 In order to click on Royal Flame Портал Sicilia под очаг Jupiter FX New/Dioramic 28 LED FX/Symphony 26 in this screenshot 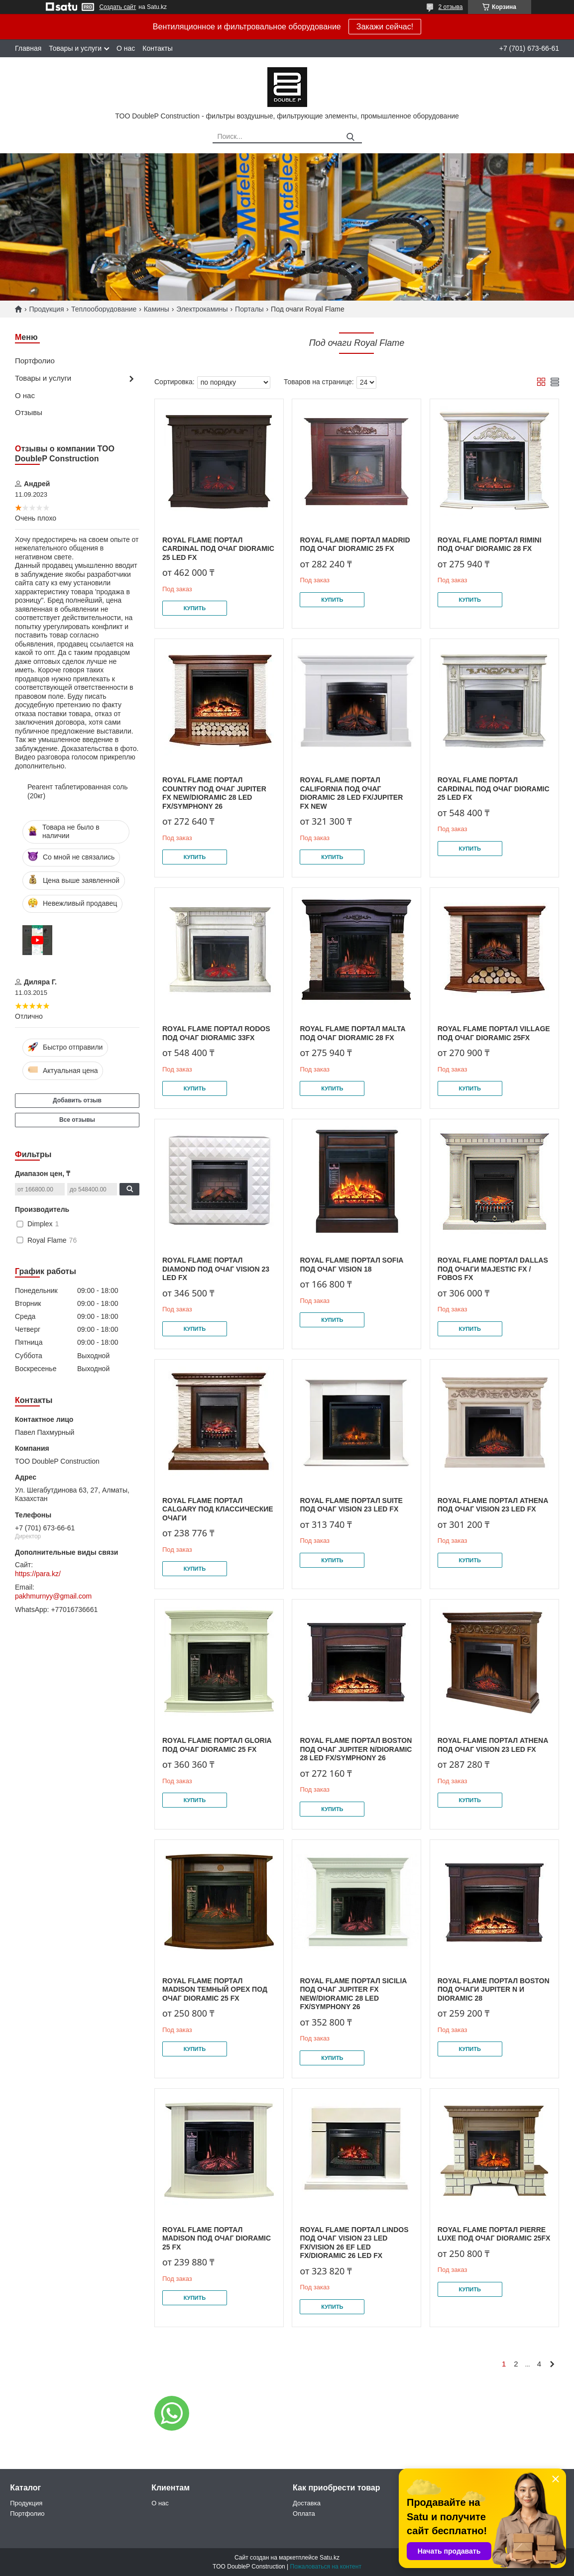, I will do `click(353, 1994)`.